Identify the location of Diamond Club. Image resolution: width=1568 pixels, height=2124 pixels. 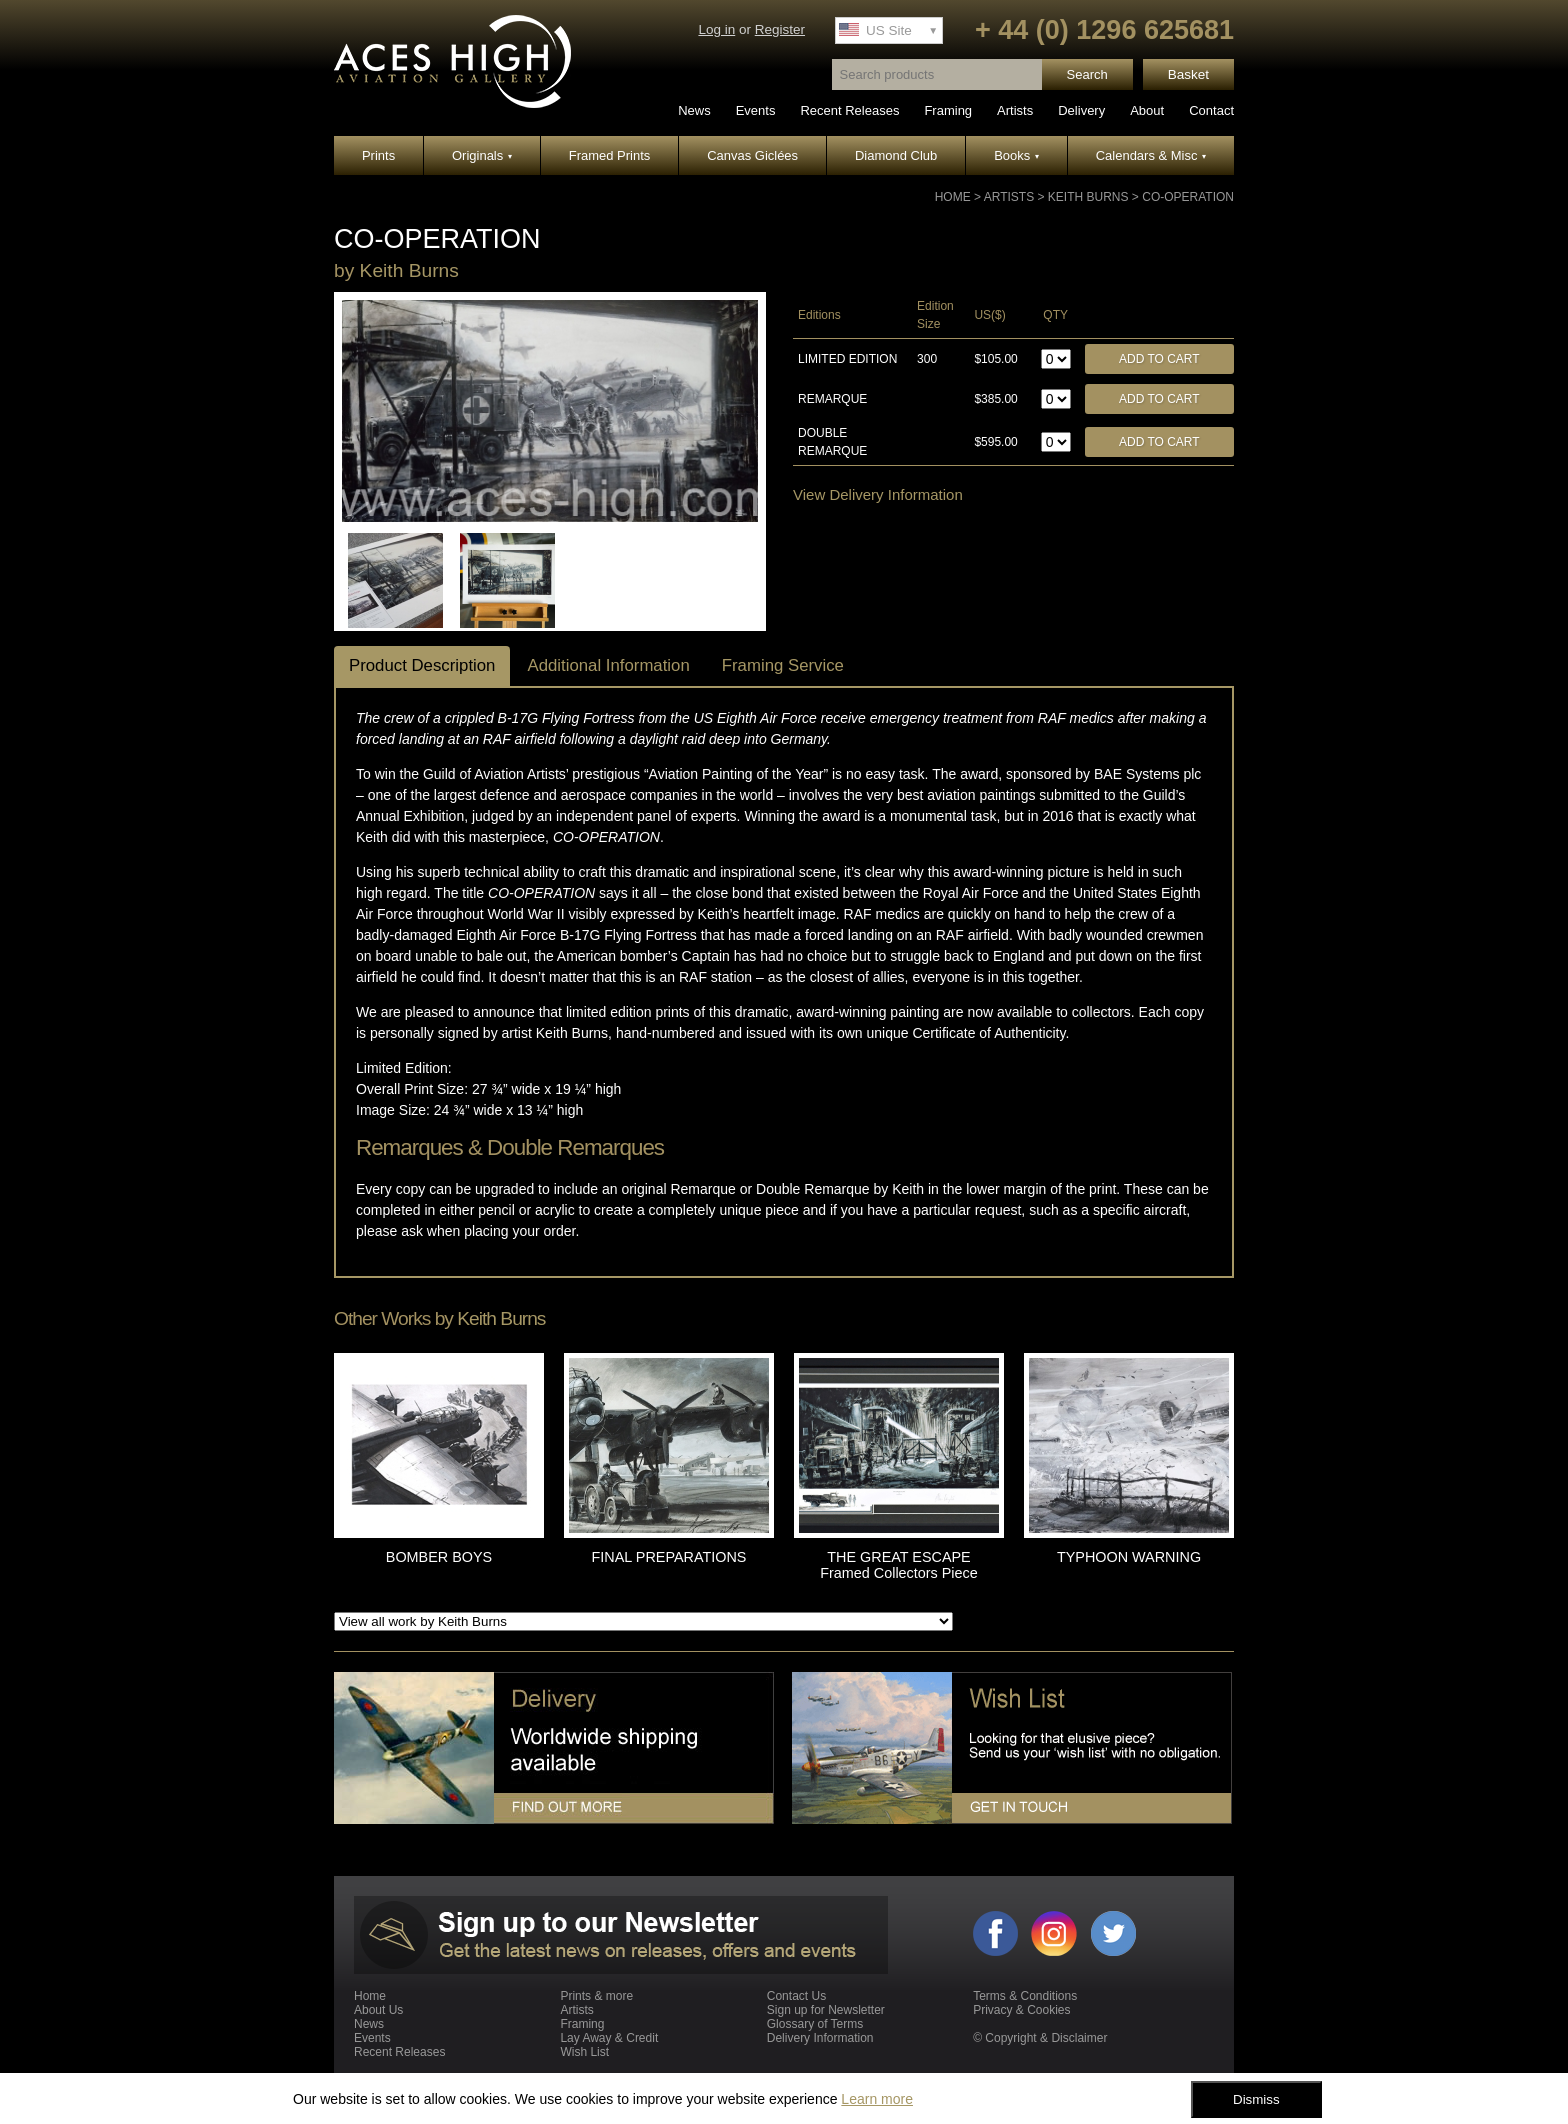
(896, 155).